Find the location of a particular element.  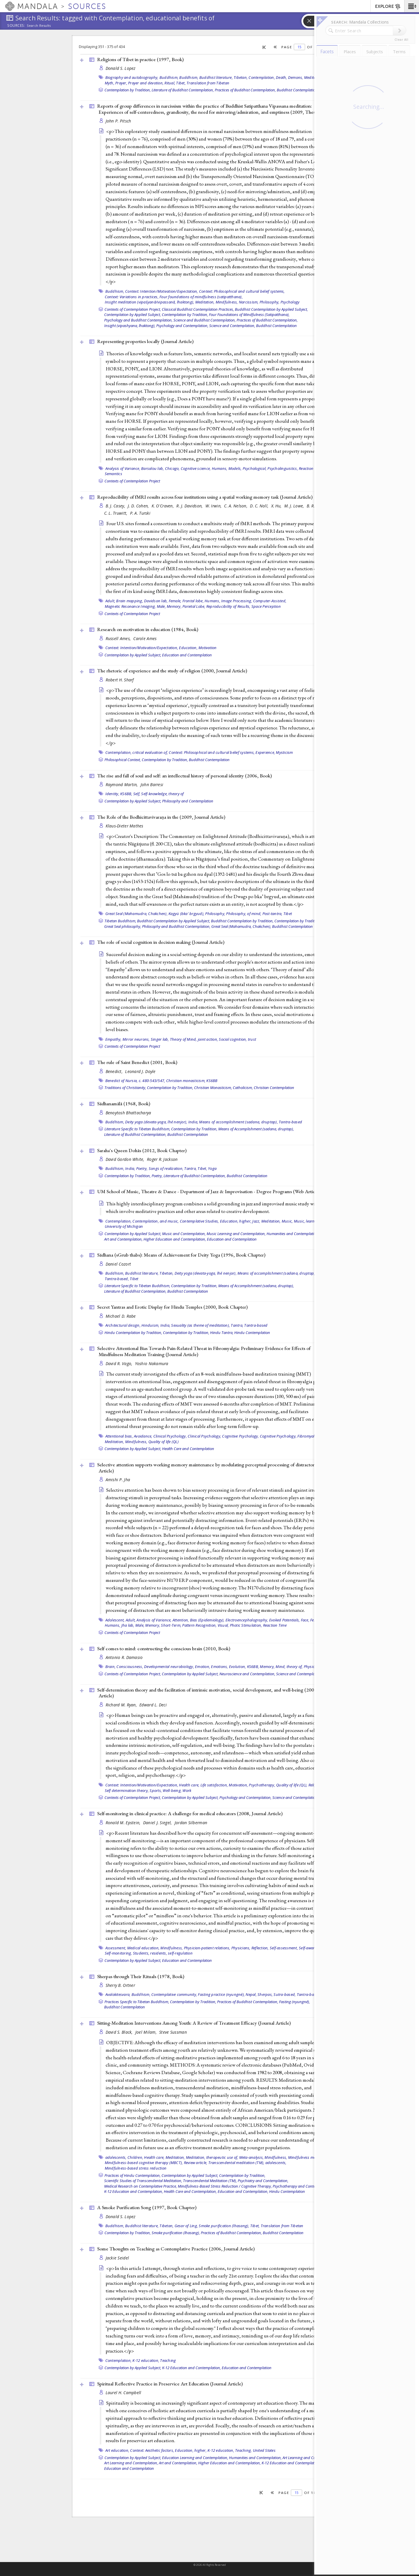

Myth, is located at coordinates (109, 83).